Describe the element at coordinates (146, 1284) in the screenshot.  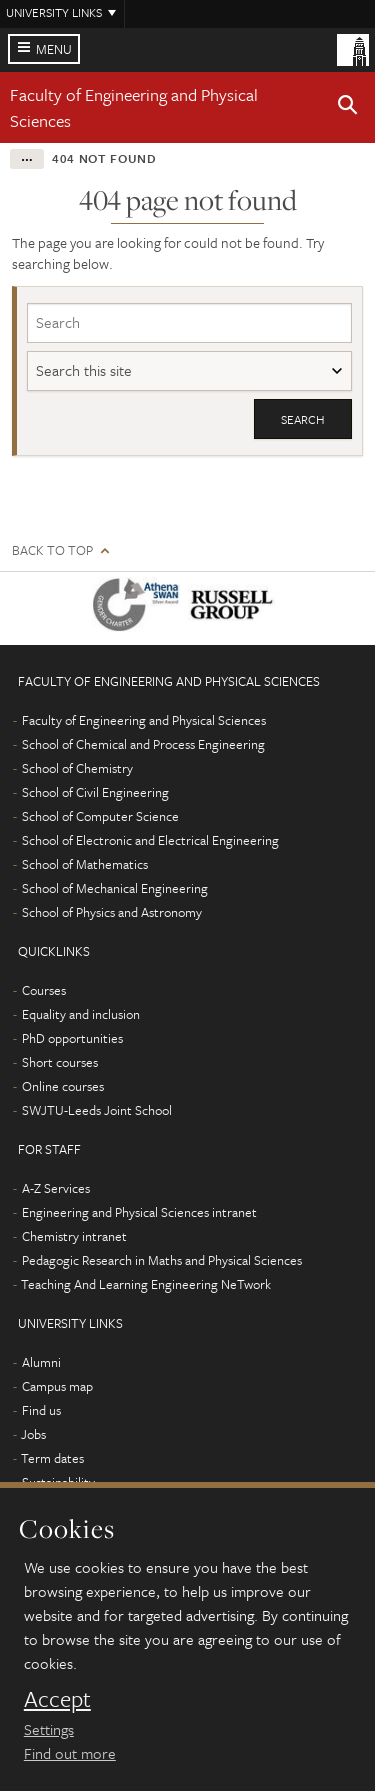
I see `Teaching And Learning Engineering NeTwork` at that location.